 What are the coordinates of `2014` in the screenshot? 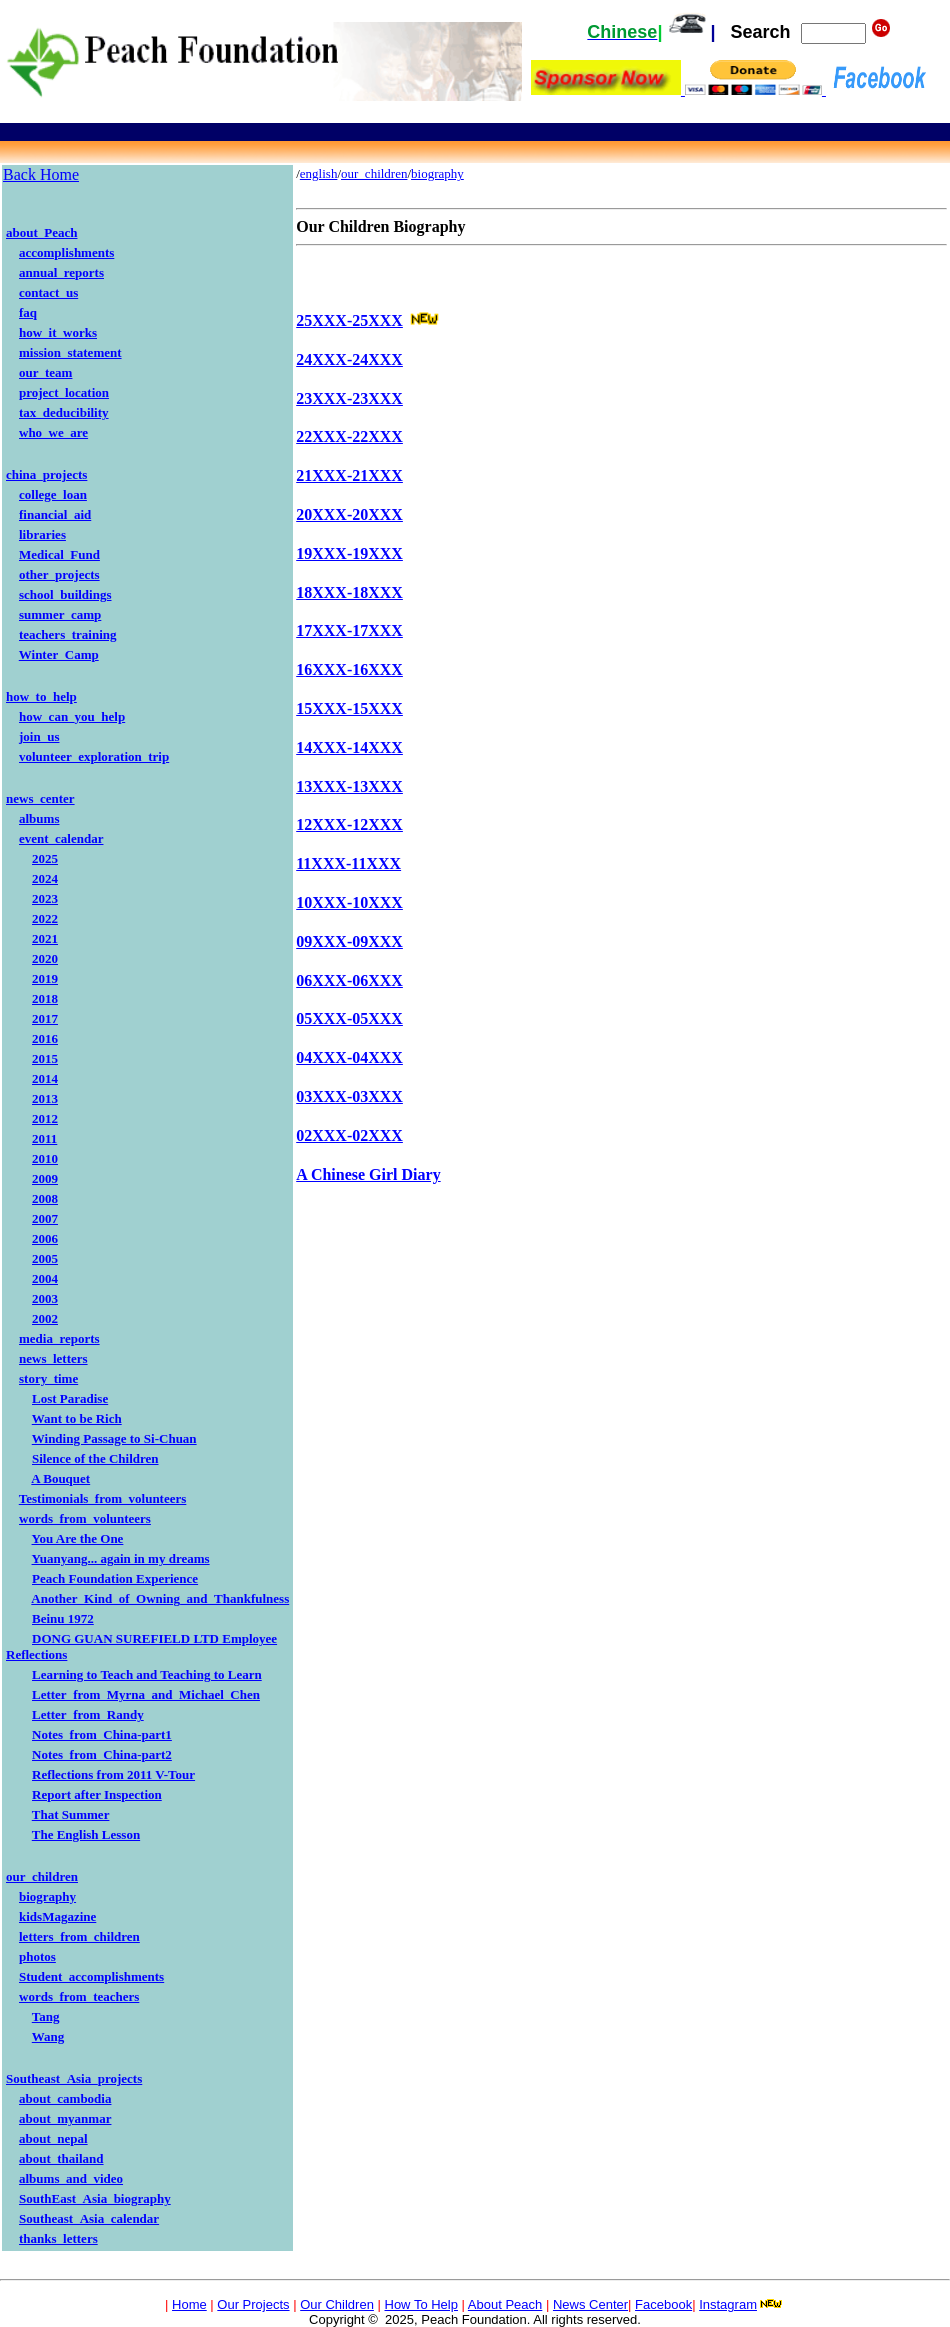 It's located at (45, 1078).